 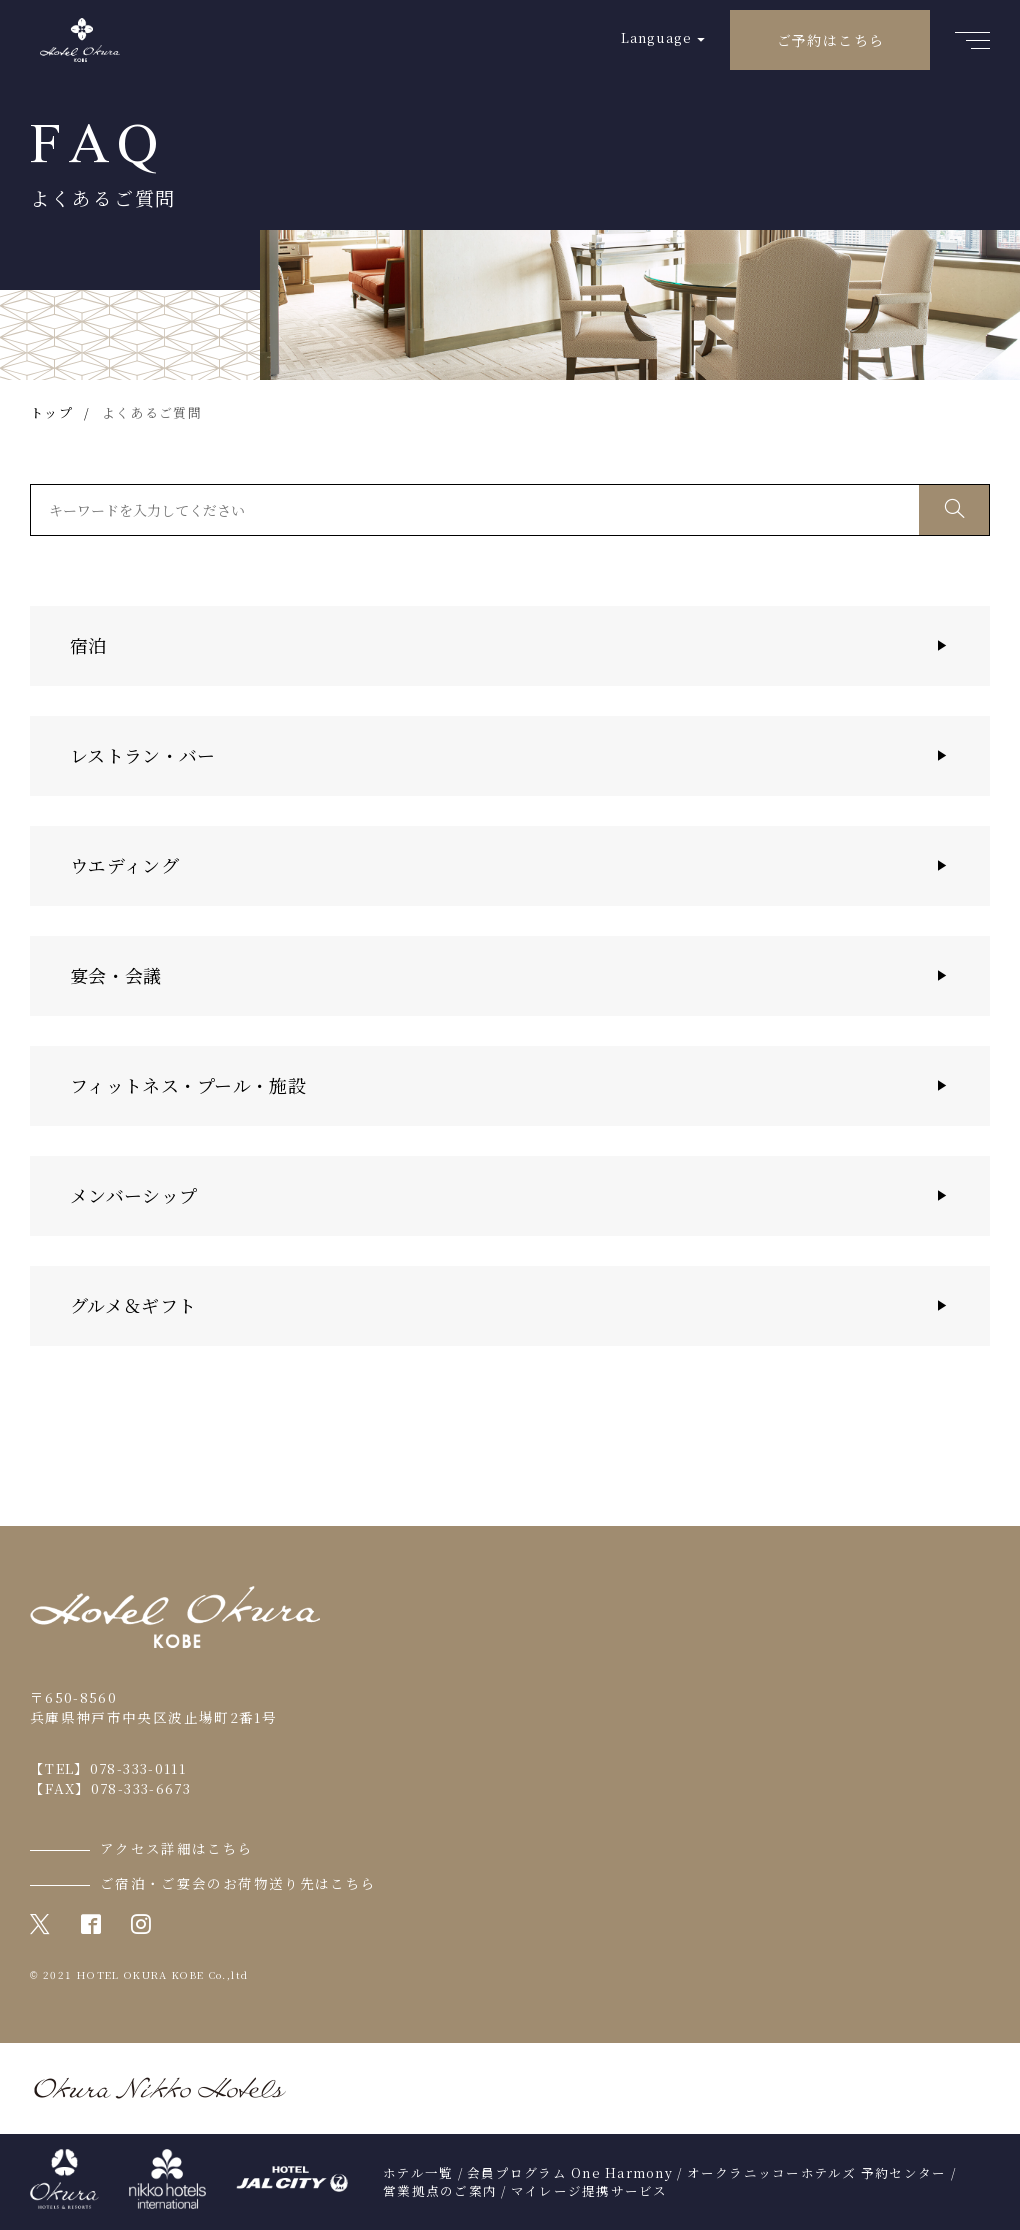 I want to click on オークラニッコーホテルズ 予約センター, so click(x=817, y=2173).